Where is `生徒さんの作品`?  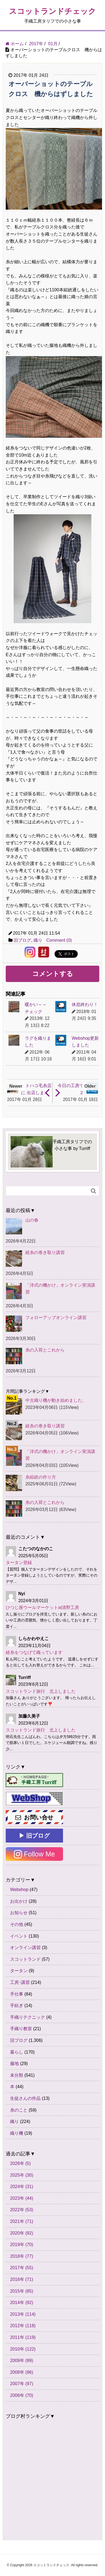 生徒さんの作品 is located at coordinates (25, 2098).